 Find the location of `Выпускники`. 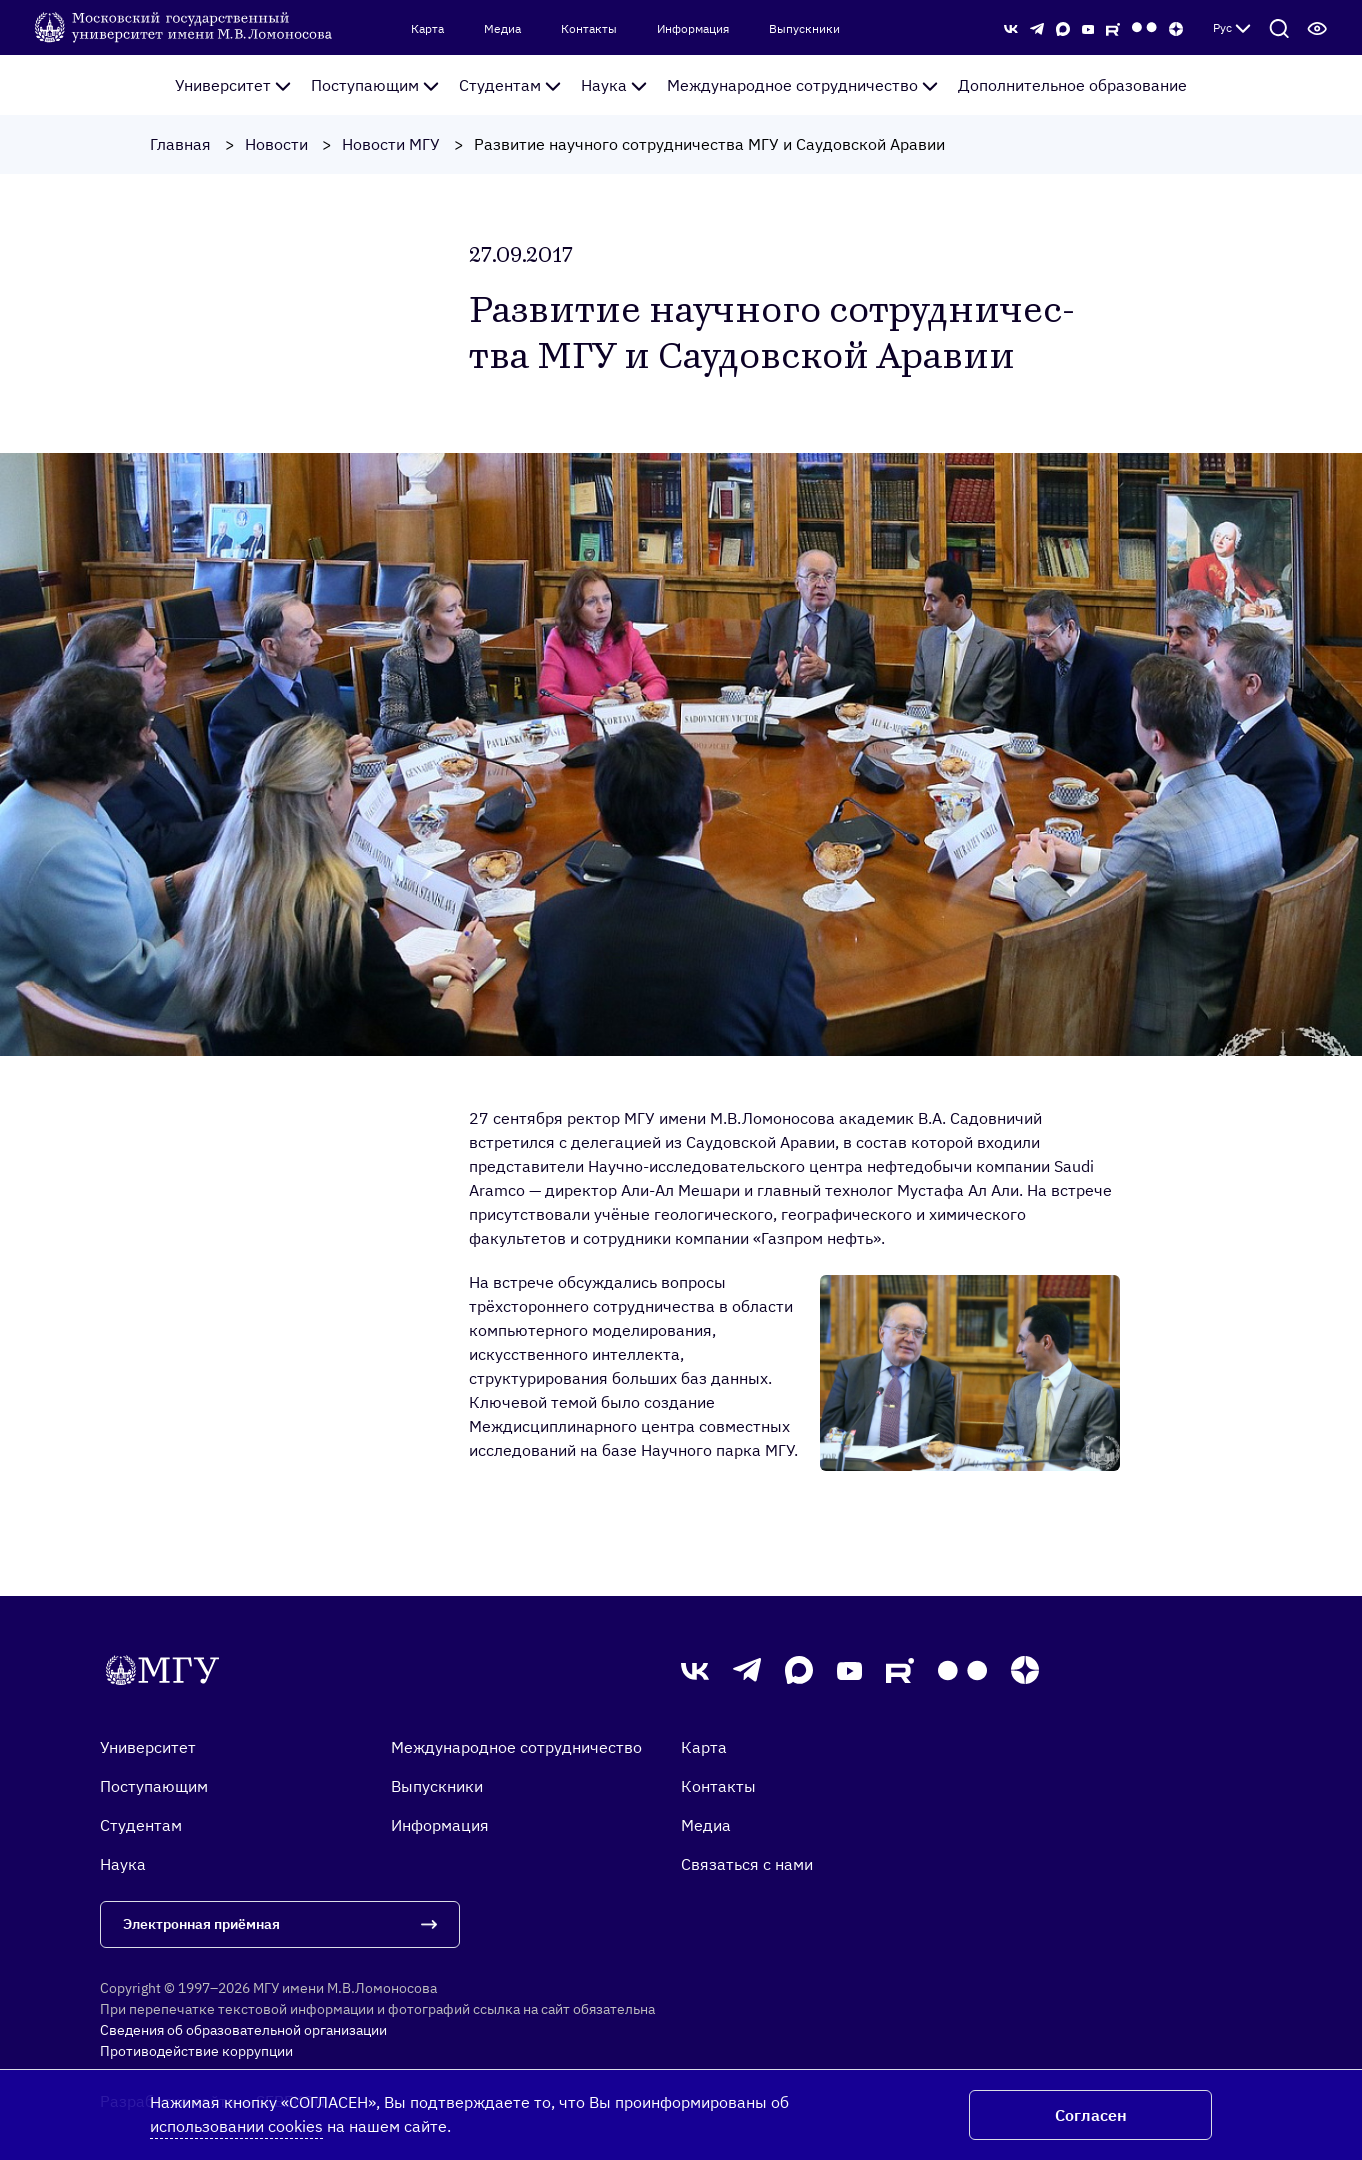

Выпускники is located at coordinates (804, 29).